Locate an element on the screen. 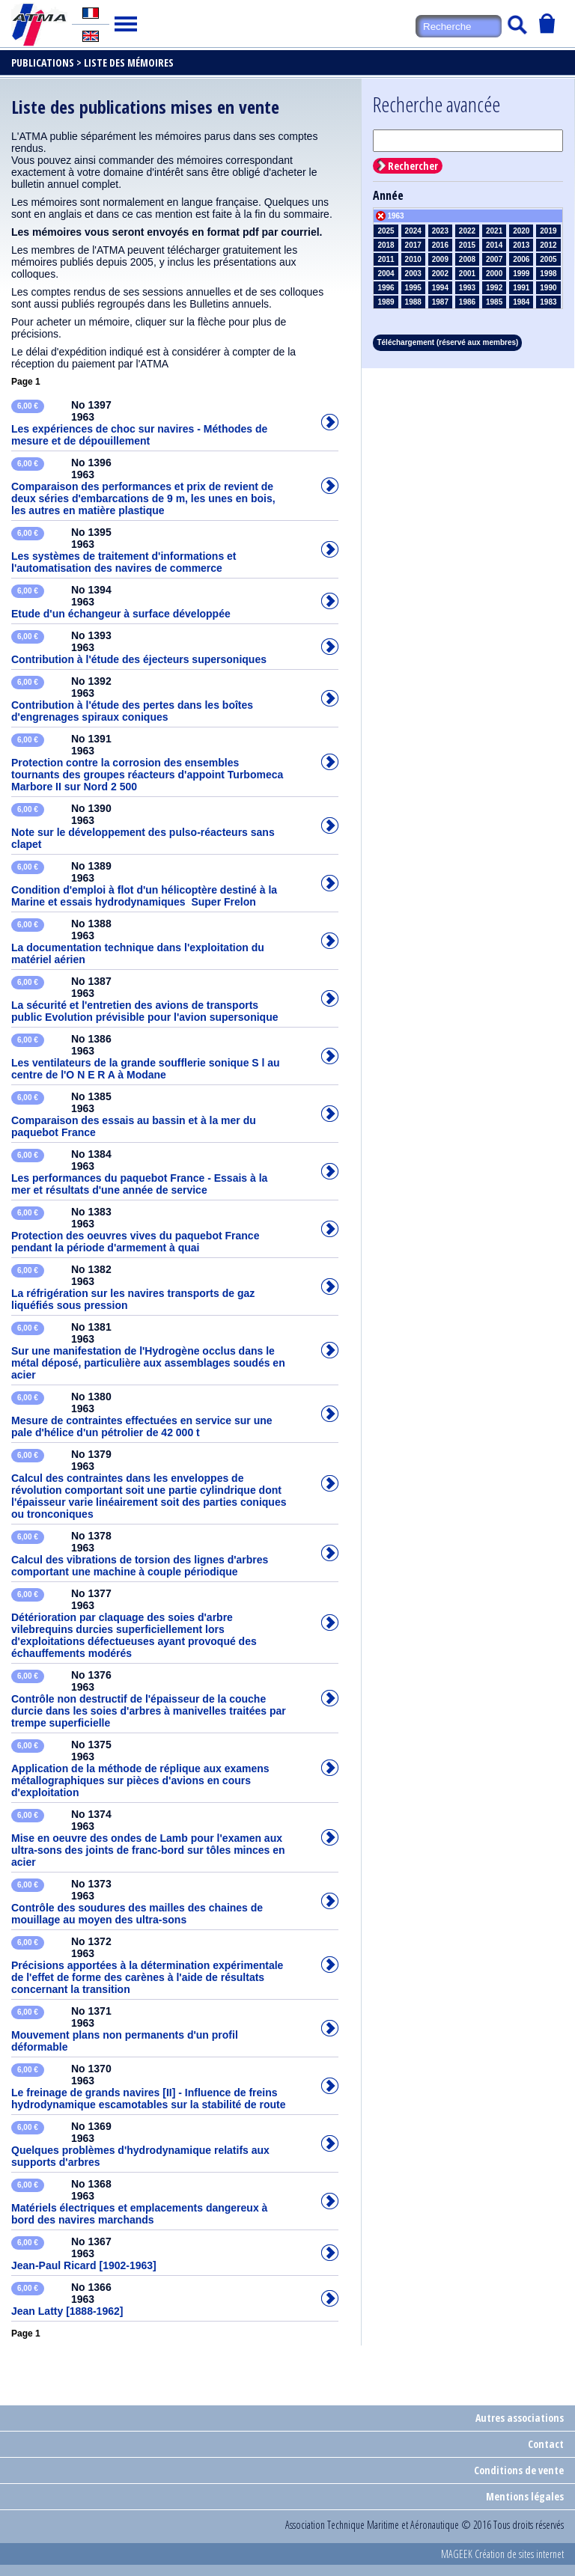 Image resolution: width=575 pixels, height=2576 pixels. 2012 is located at coordinates (548, 245).